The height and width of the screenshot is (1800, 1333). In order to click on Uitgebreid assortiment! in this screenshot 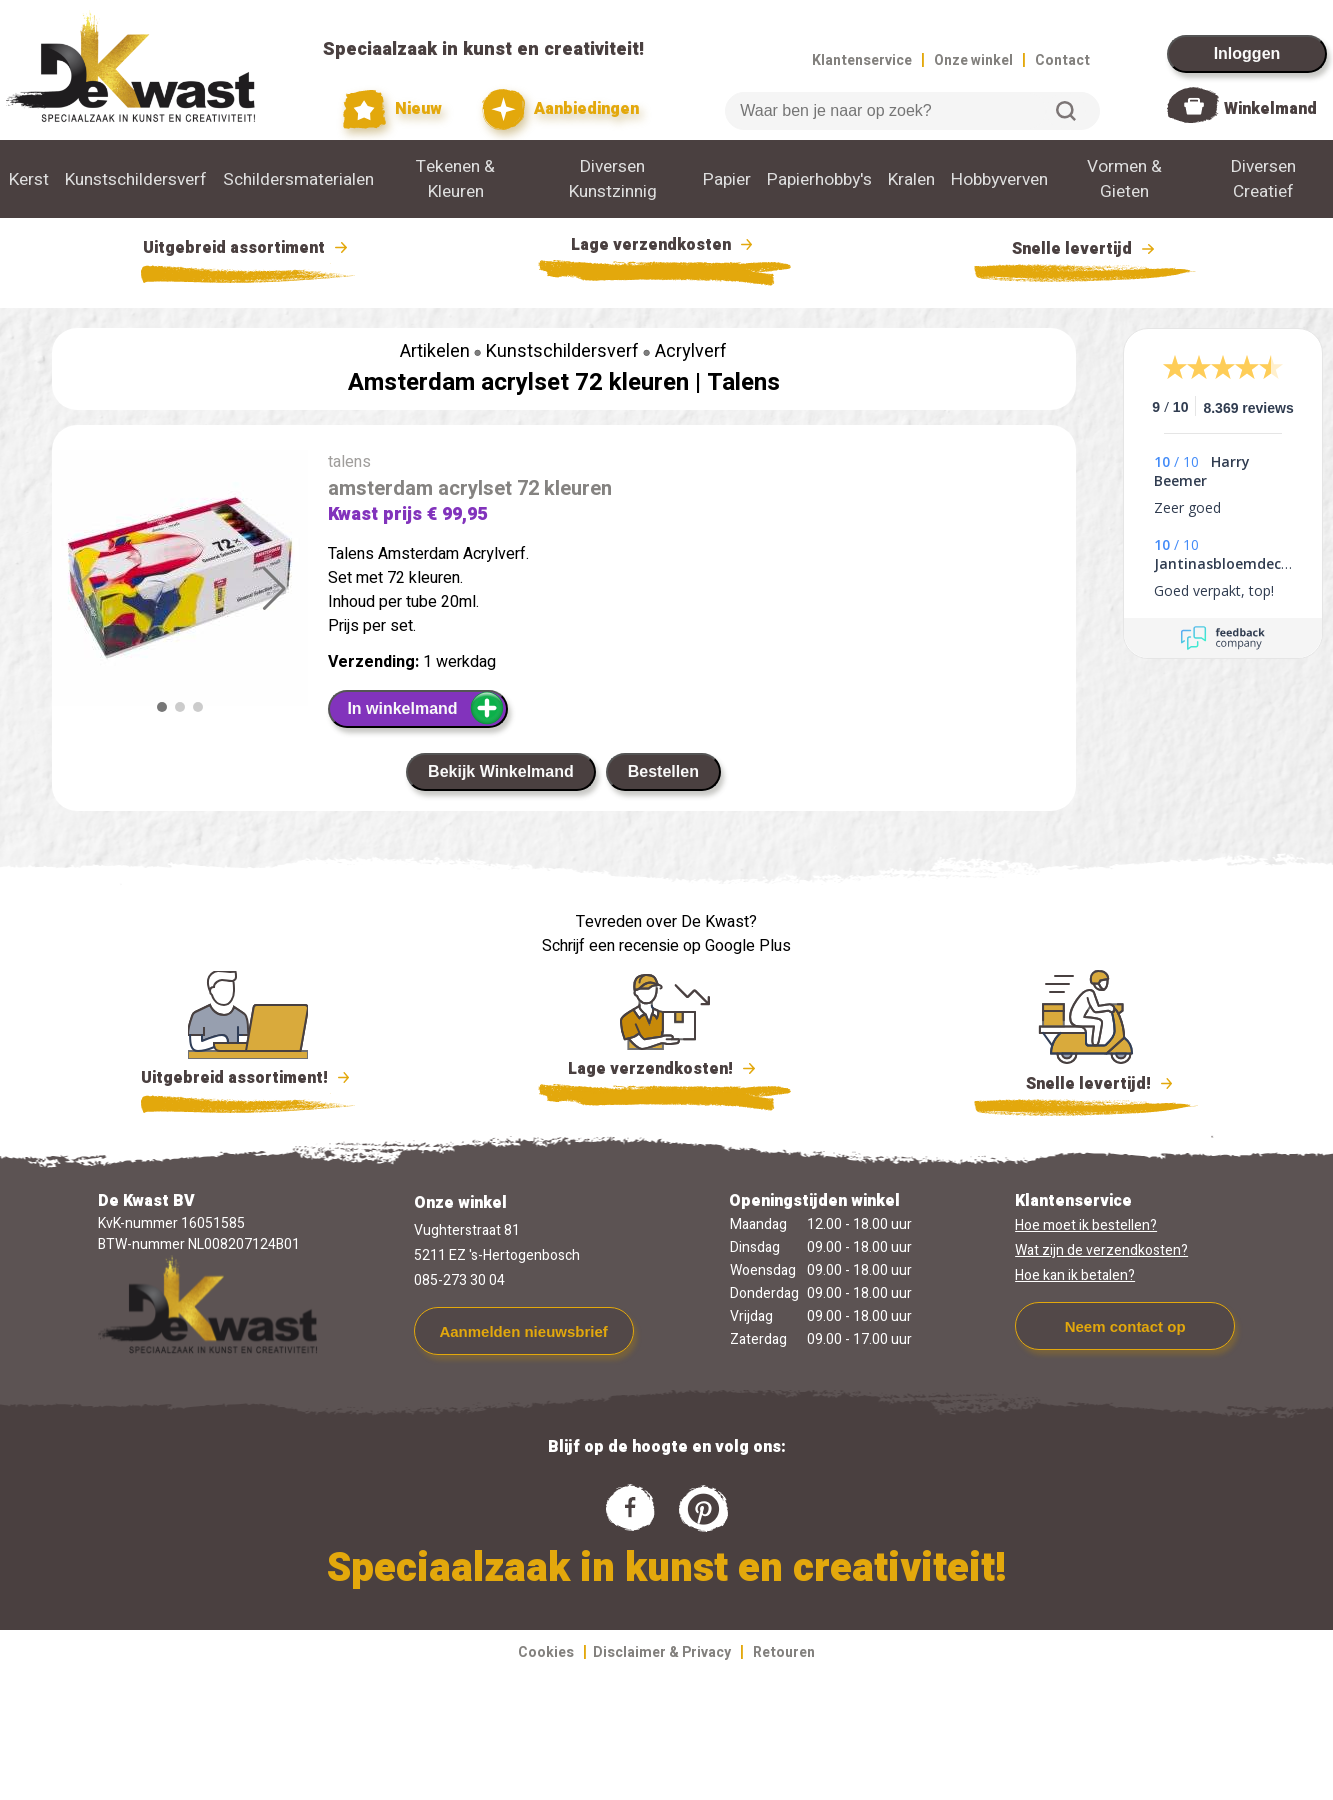, I will do `click(248, 1078)`.